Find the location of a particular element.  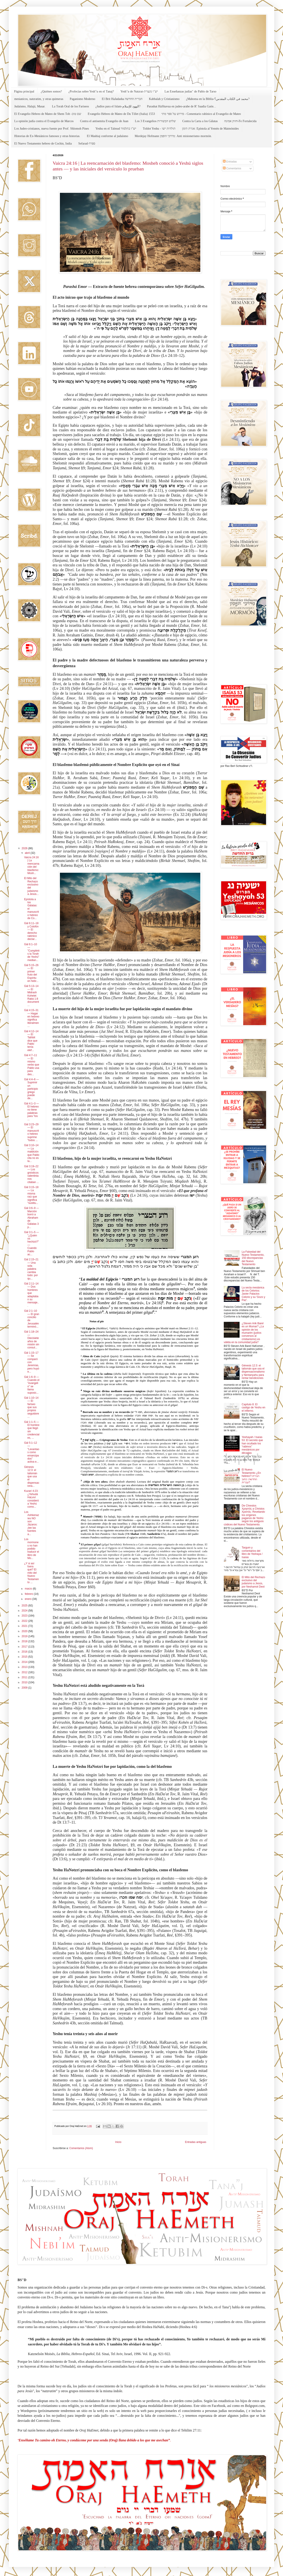

febrero is located at coordinates (29, 1593).